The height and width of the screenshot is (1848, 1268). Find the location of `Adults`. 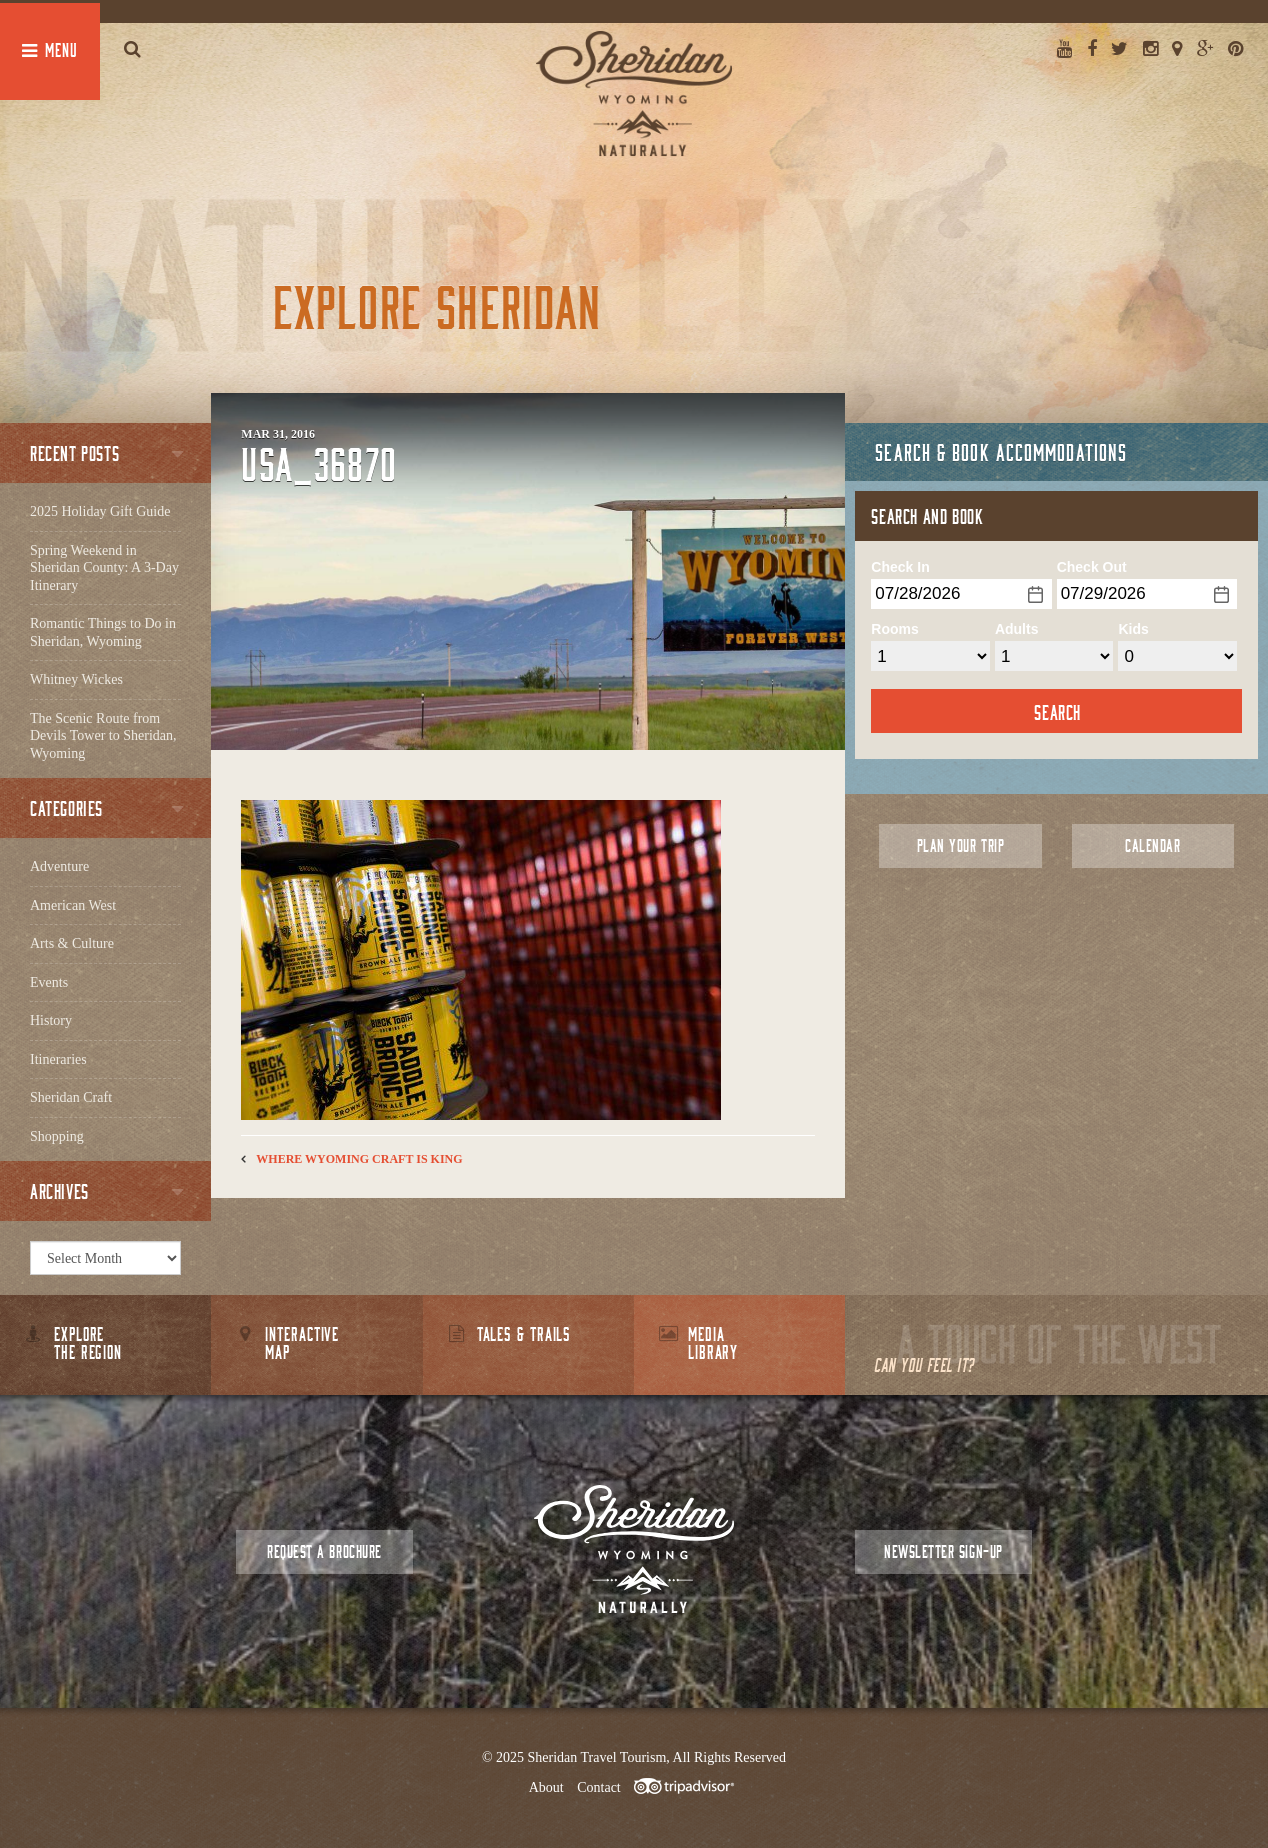

Adults is located at coordinates (1017, 629).